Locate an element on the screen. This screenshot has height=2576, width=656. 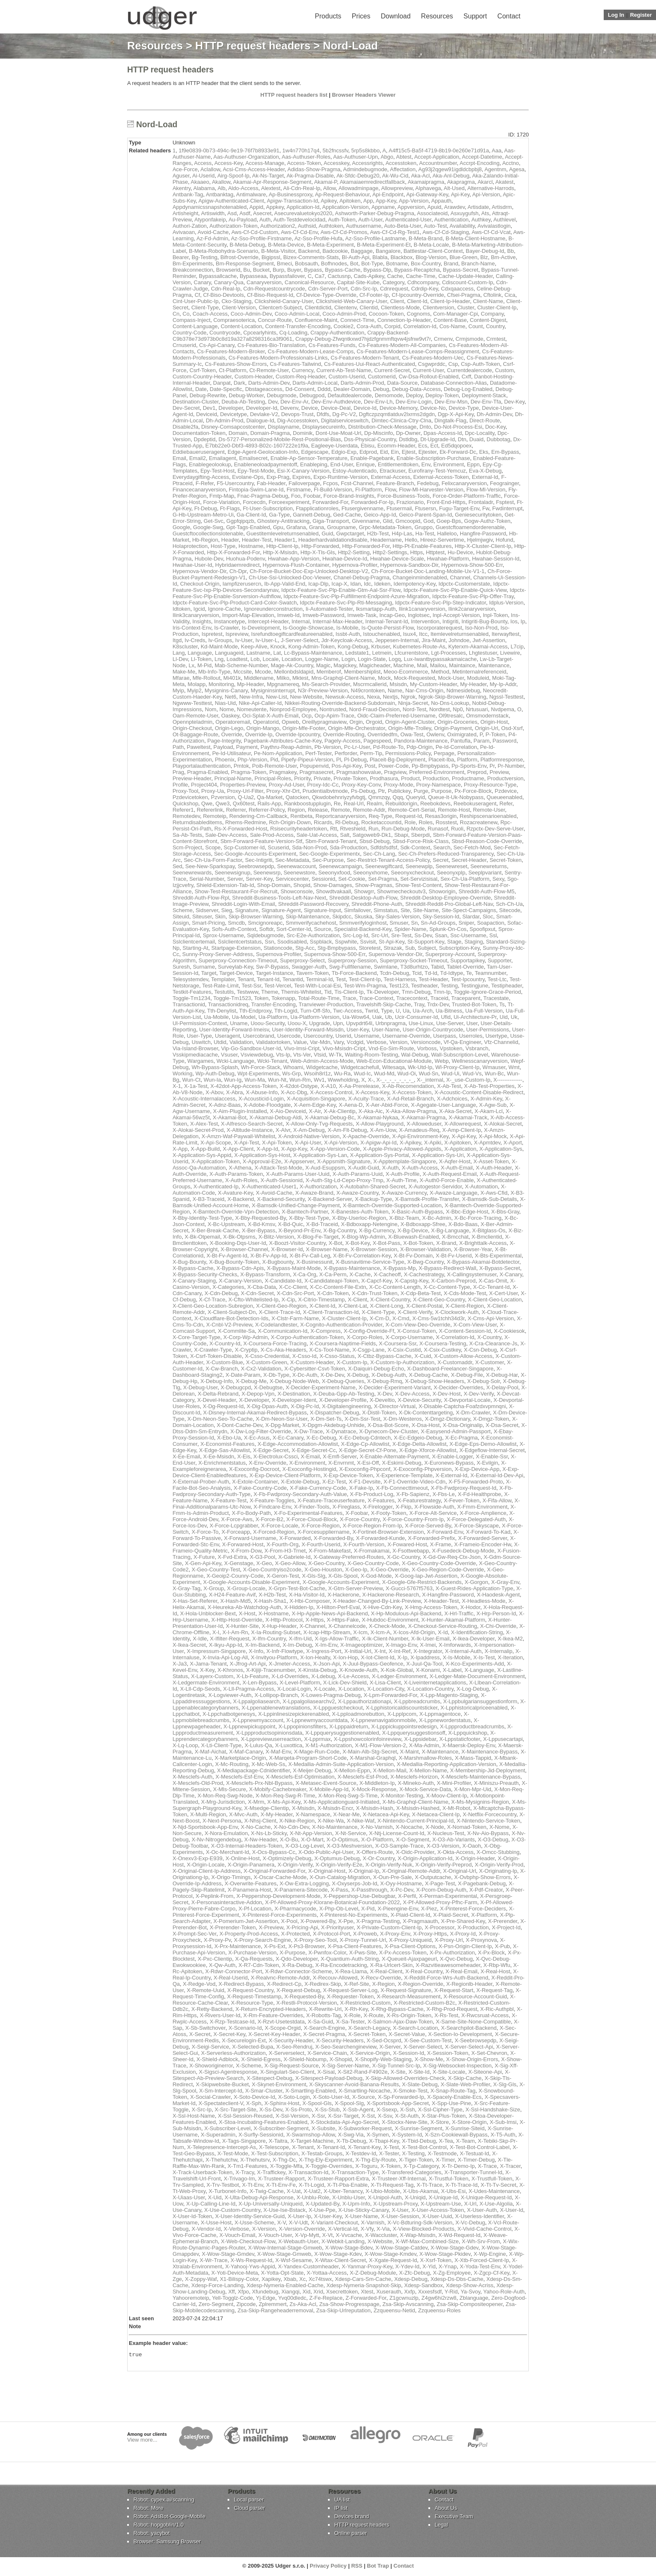
X-Hunter-Site is located at coordinates (242, 1626).